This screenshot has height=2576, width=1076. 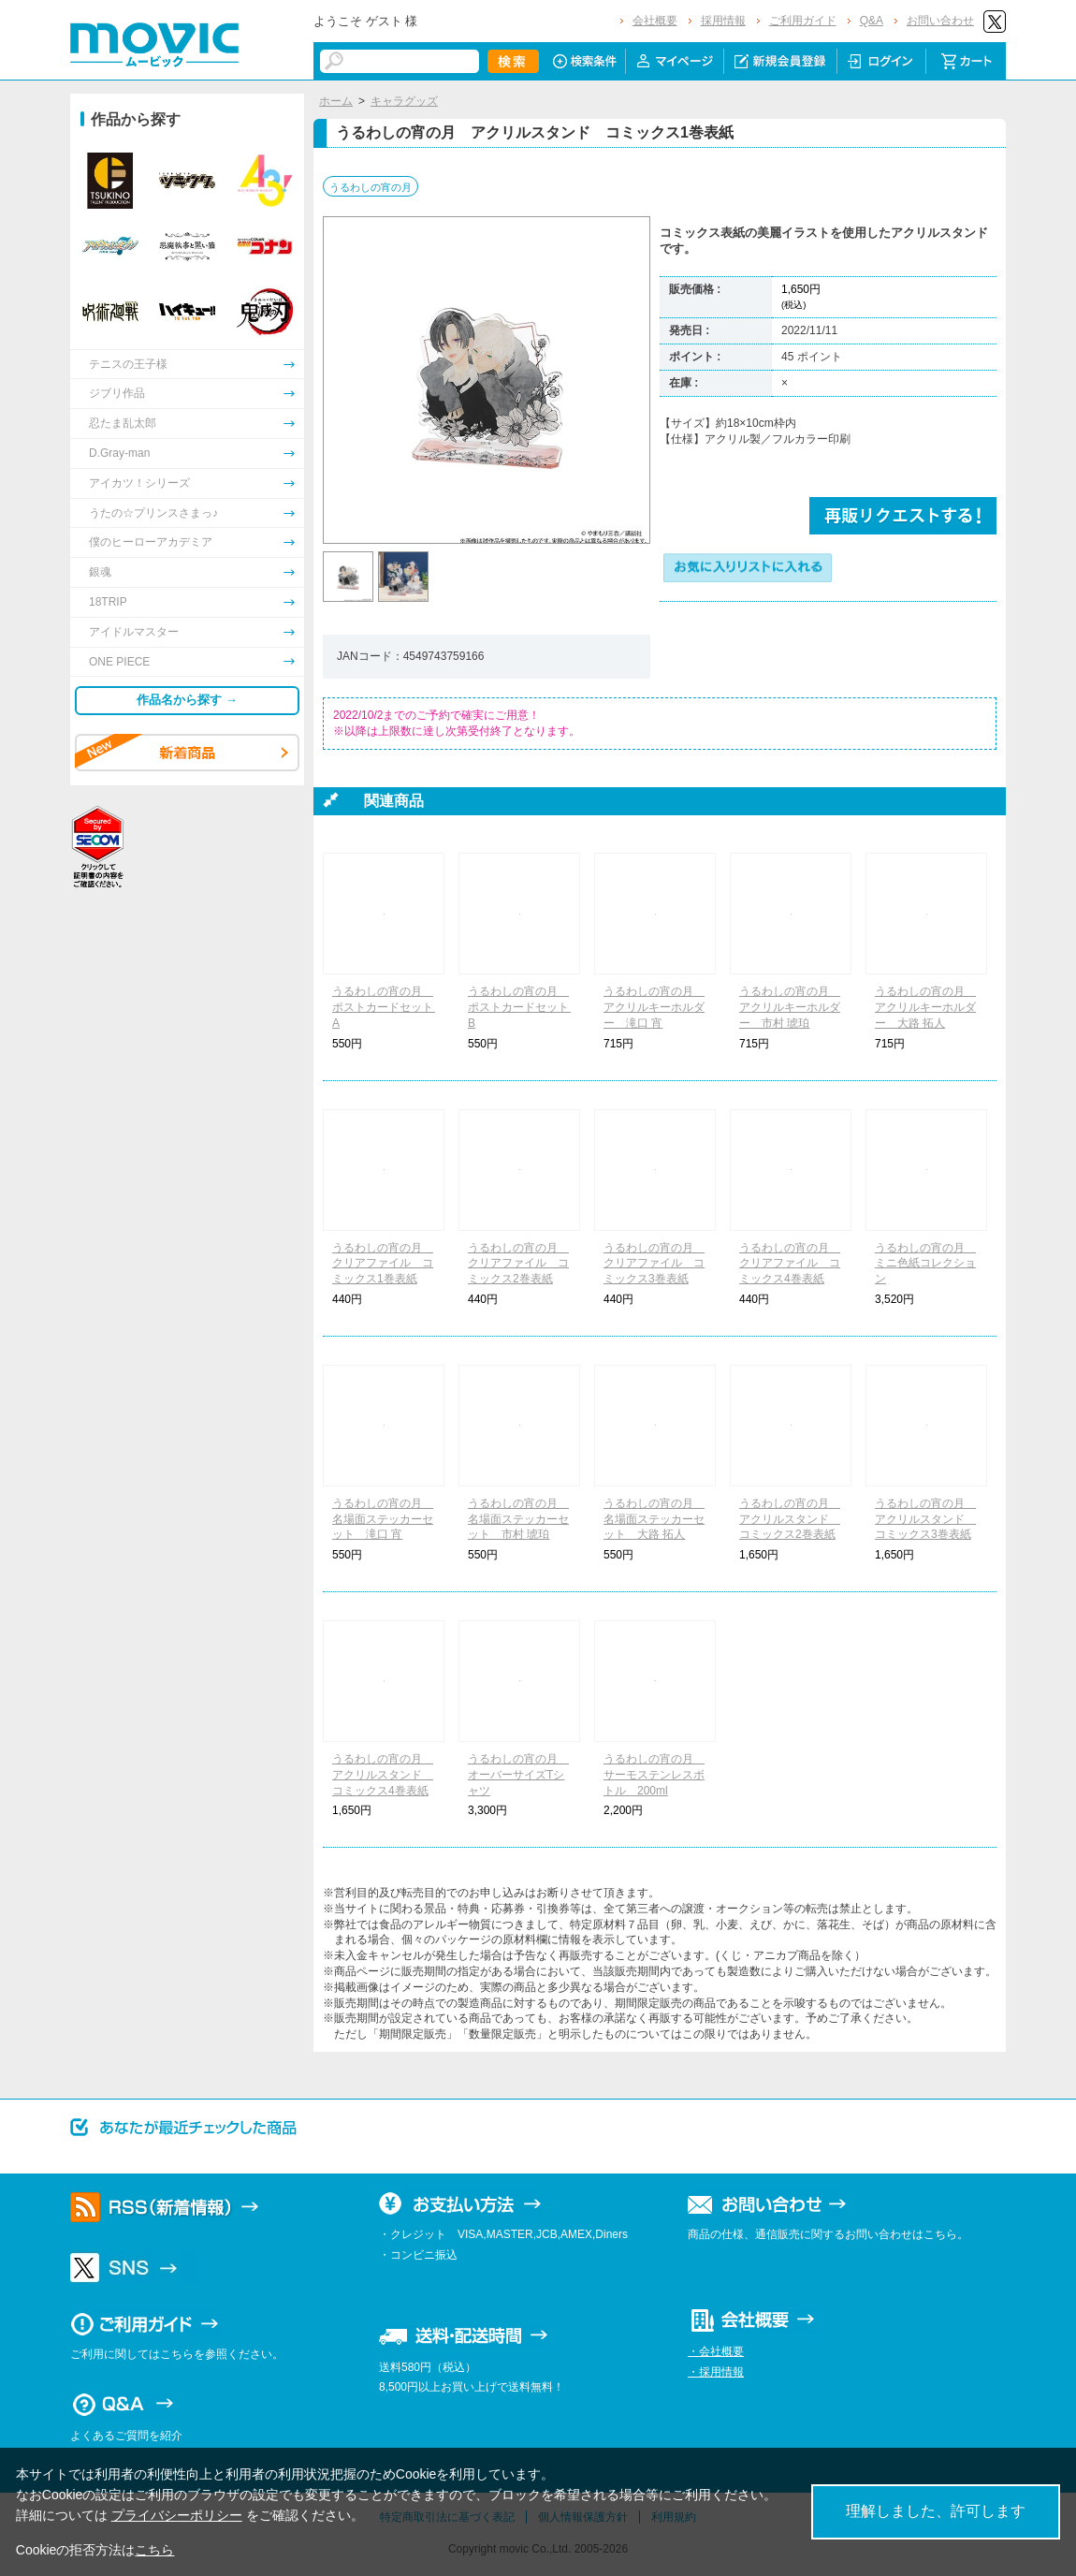 What do you see at coordinates (789, 1519) in the screenshot?
I see `うるわしの宵の月 アクリルスタンド コミックス2巻表紙` at bounding box center [789, 1519].